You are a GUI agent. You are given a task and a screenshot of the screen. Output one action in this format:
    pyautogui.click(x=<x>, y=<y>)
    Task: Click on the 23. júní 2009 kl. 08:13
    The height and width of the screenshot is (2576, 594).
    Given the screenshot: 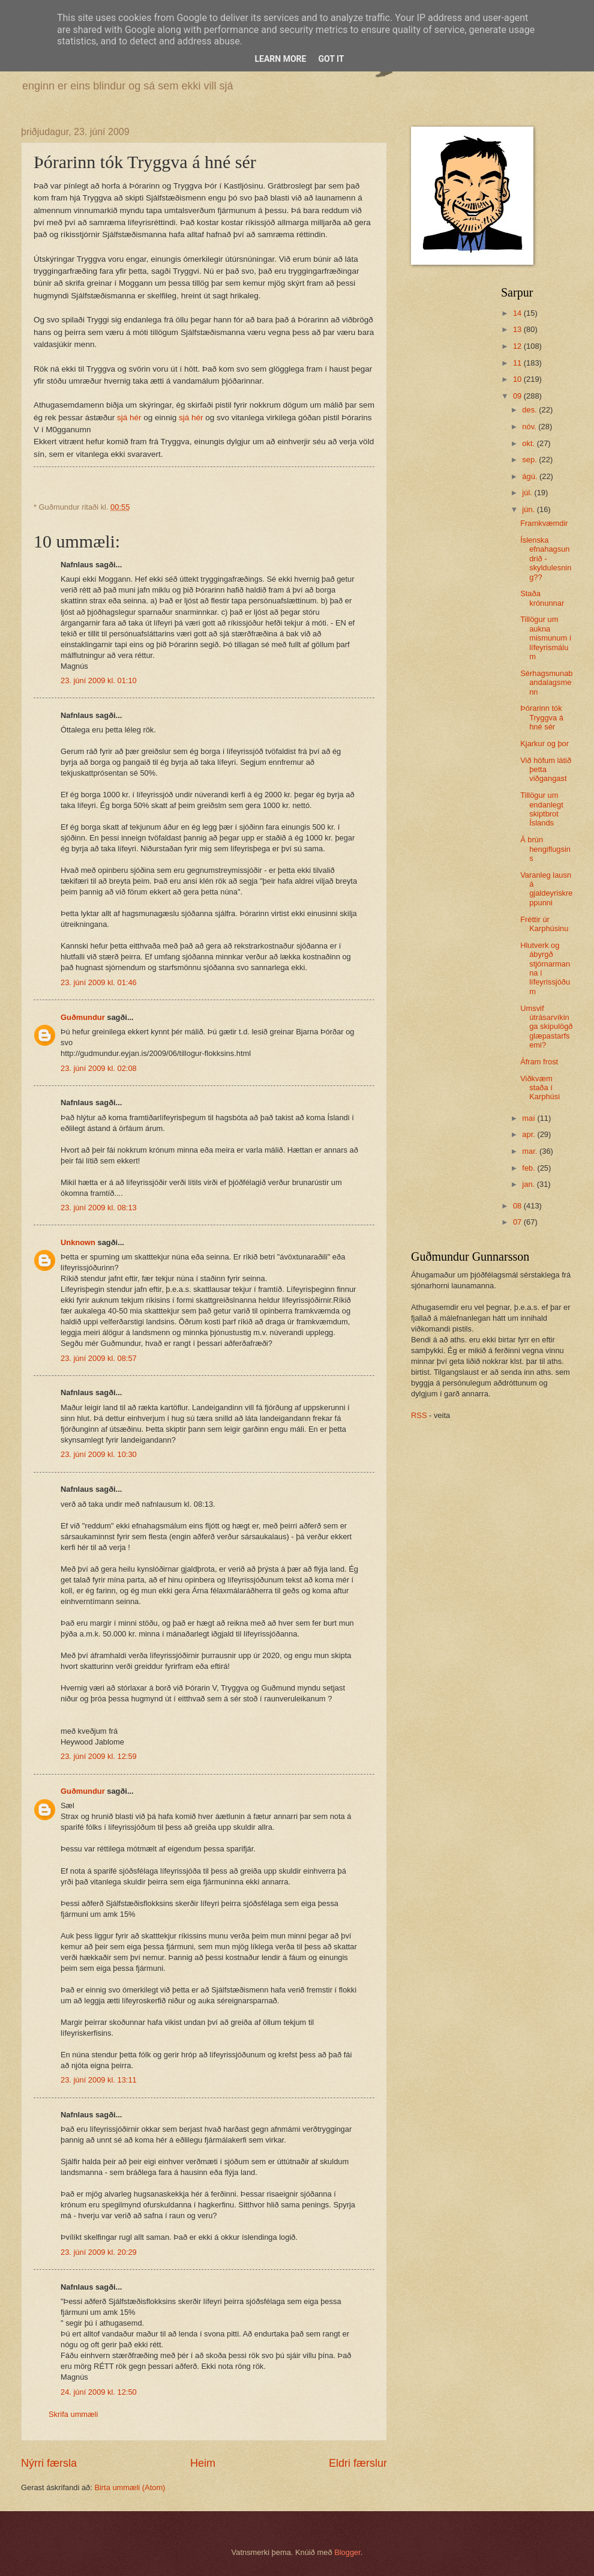 What is the action you would take?
    pyautogui.click(x=99, y=1207)
    